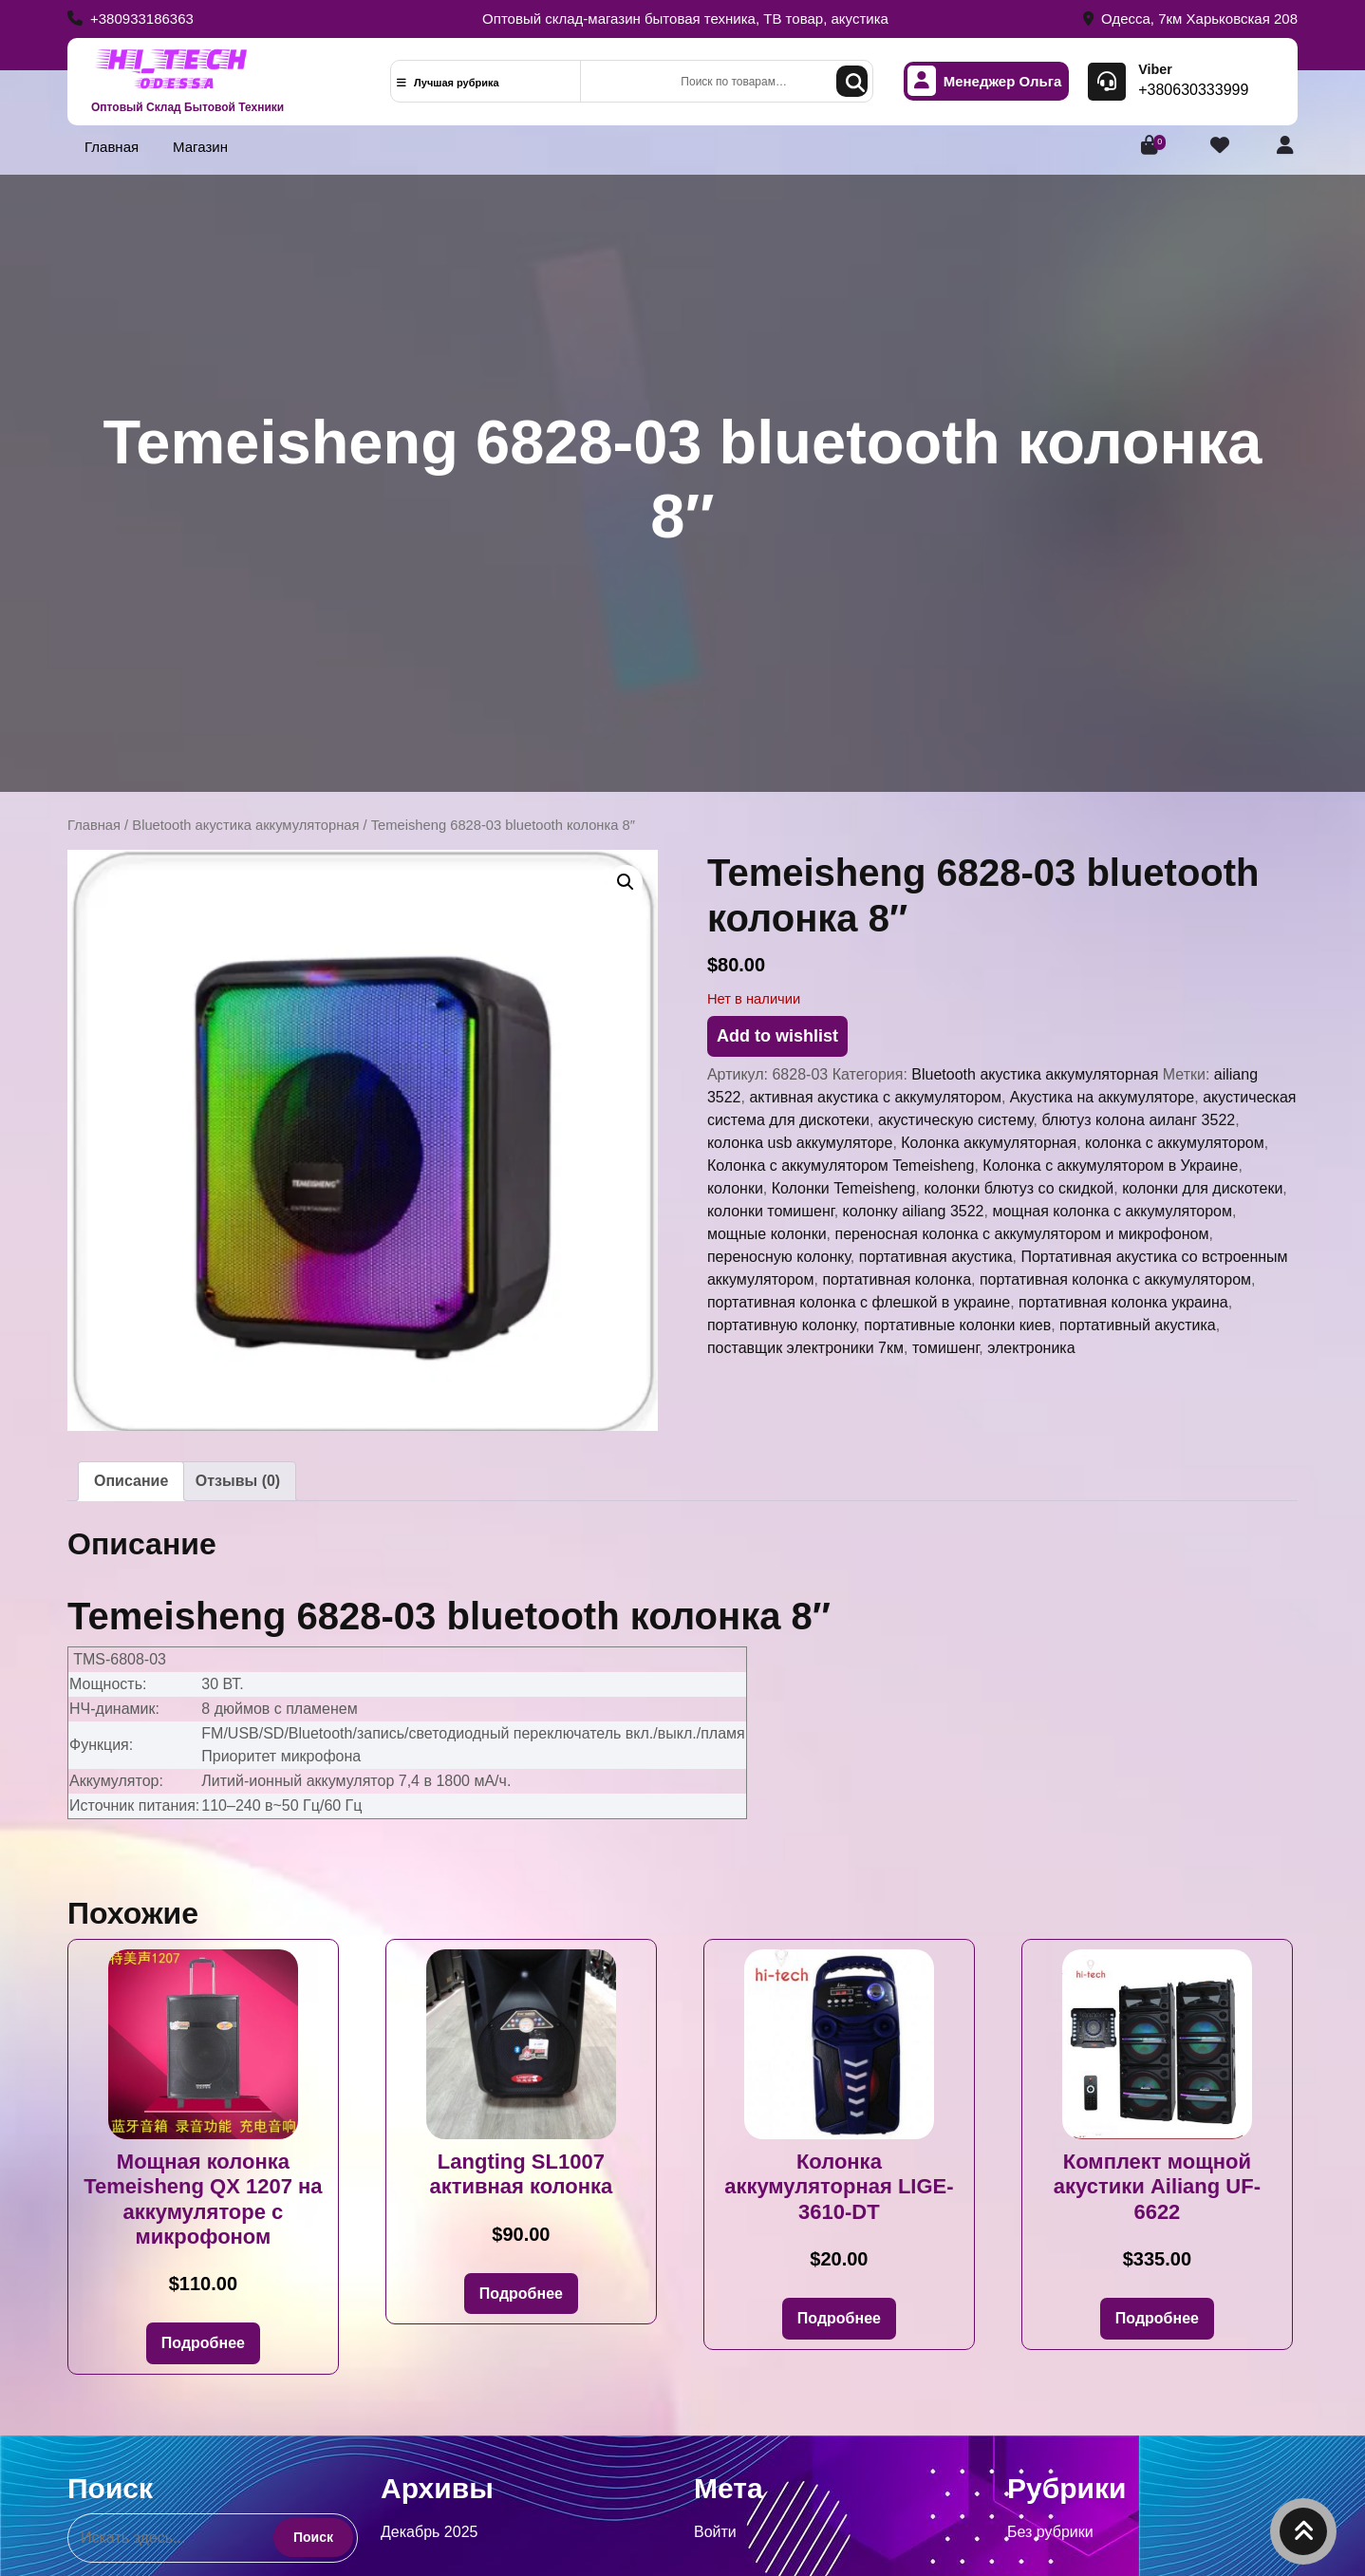  Describe the element at coordinates (1031, 1348) in the screenshot. I see `электроника` at that location.